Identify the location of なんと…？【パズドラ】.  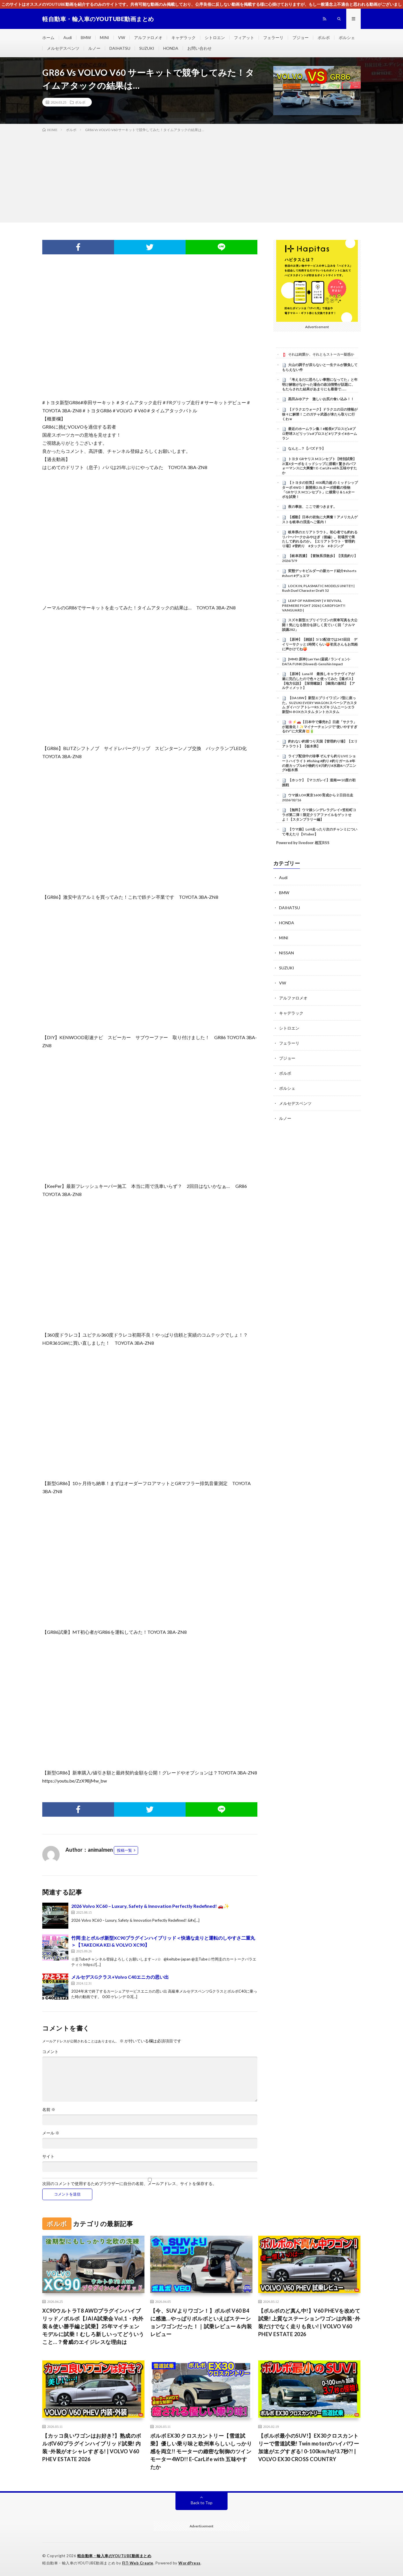
(306, 448).